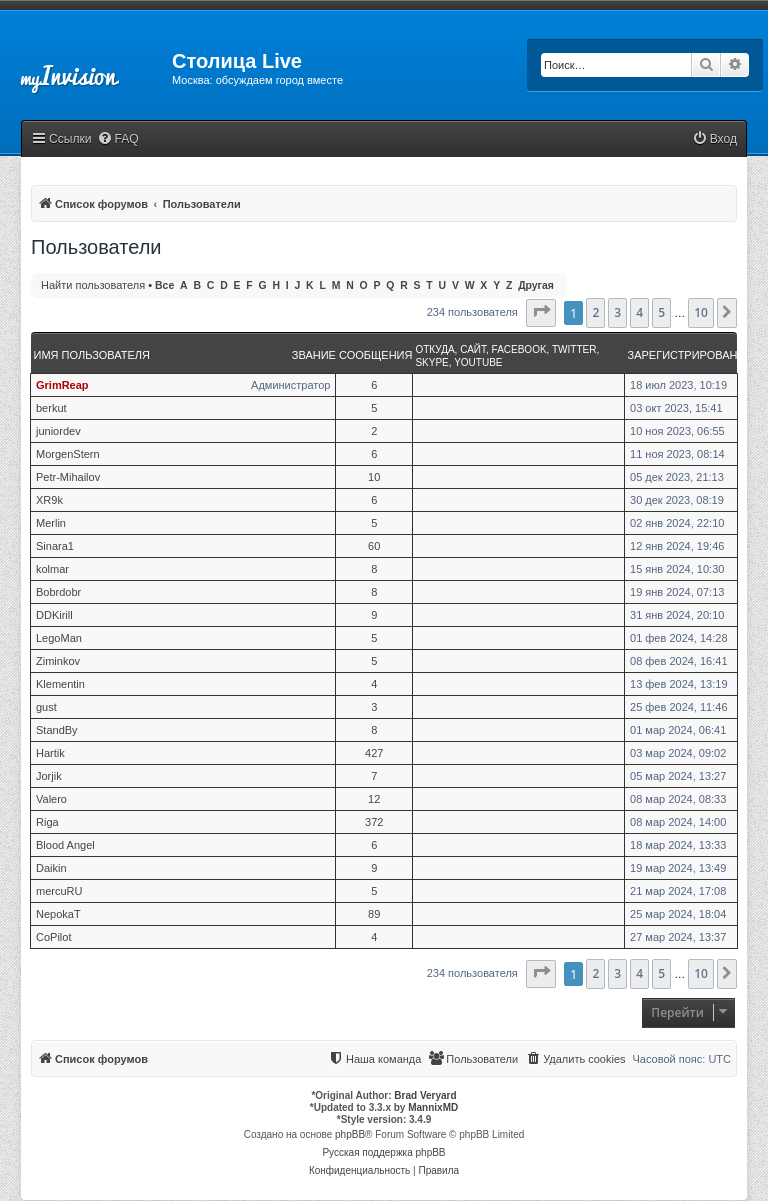 The image size is (768, 1201). What do you see at coordinates (49, 776) in the screenshot?
I see `Jorjik` at bounding box center [49, 776].